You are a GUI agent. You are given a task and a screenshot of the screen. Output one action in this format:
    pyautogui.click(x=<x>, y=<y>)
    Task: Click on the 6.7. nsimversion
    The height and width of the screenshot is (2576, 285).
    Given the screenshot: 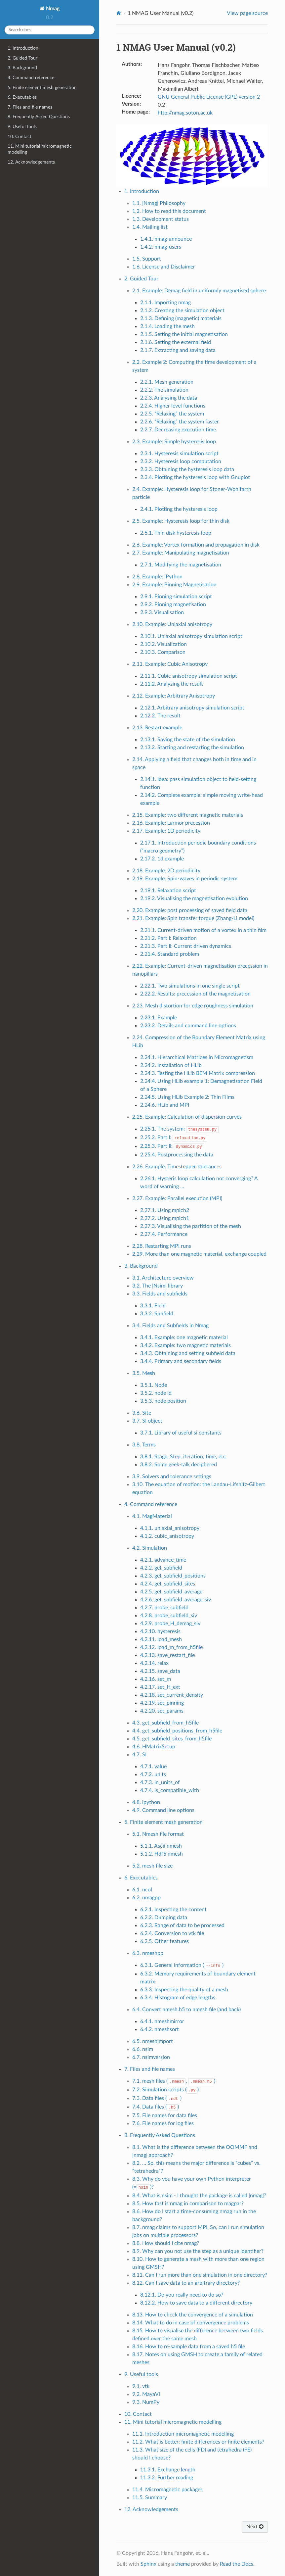 What is the action you would take?
    pyautogui.click(x=151, y=2057)
    